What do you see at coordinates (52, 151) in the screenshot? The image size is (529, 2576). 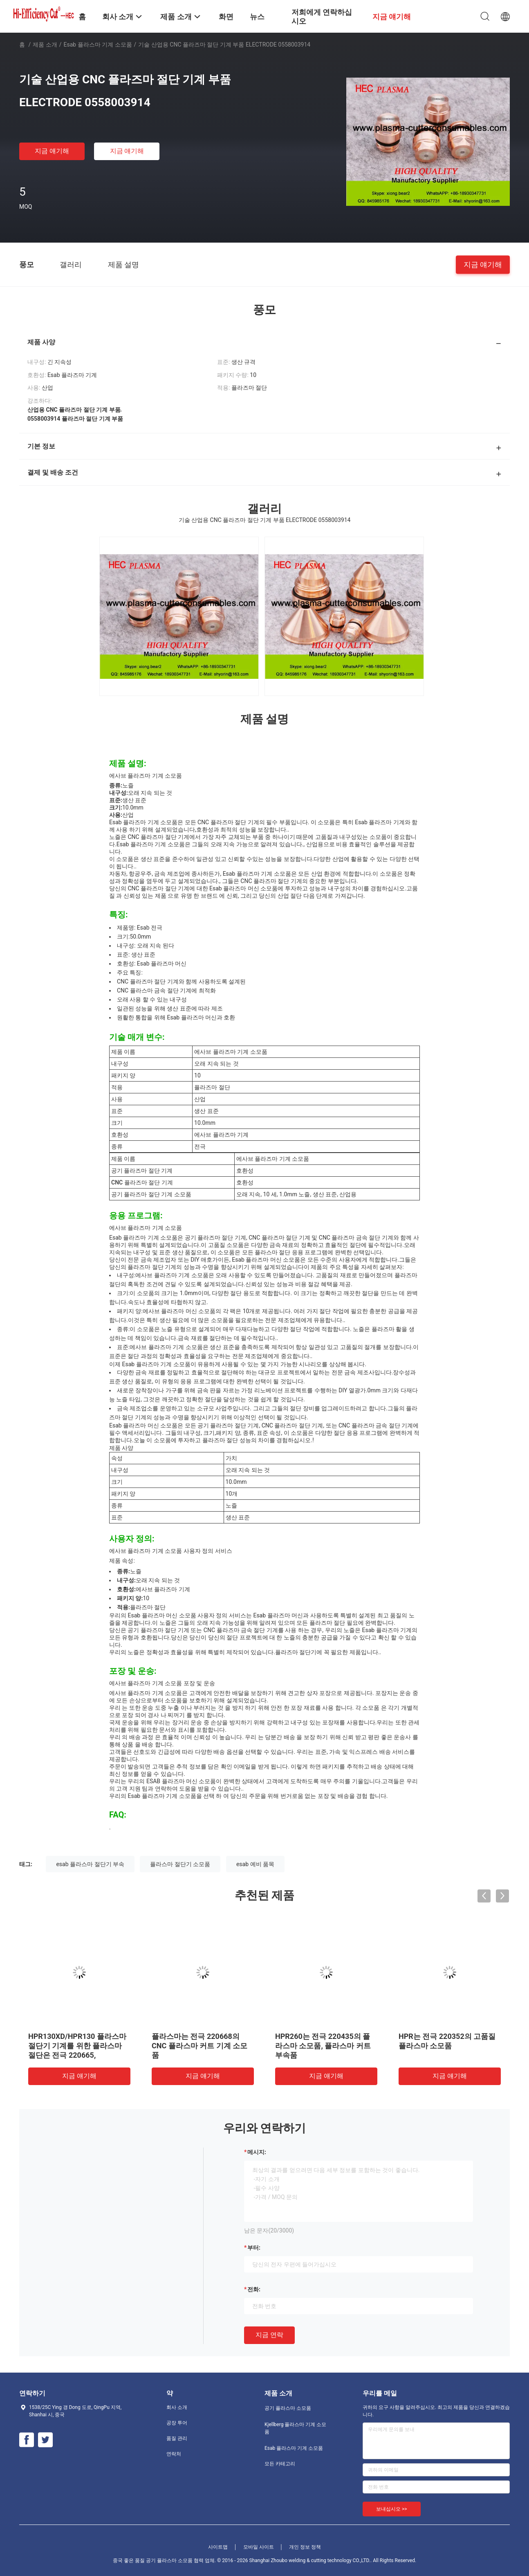 I see `지금 얘기해` at bounding box center [52, 151].